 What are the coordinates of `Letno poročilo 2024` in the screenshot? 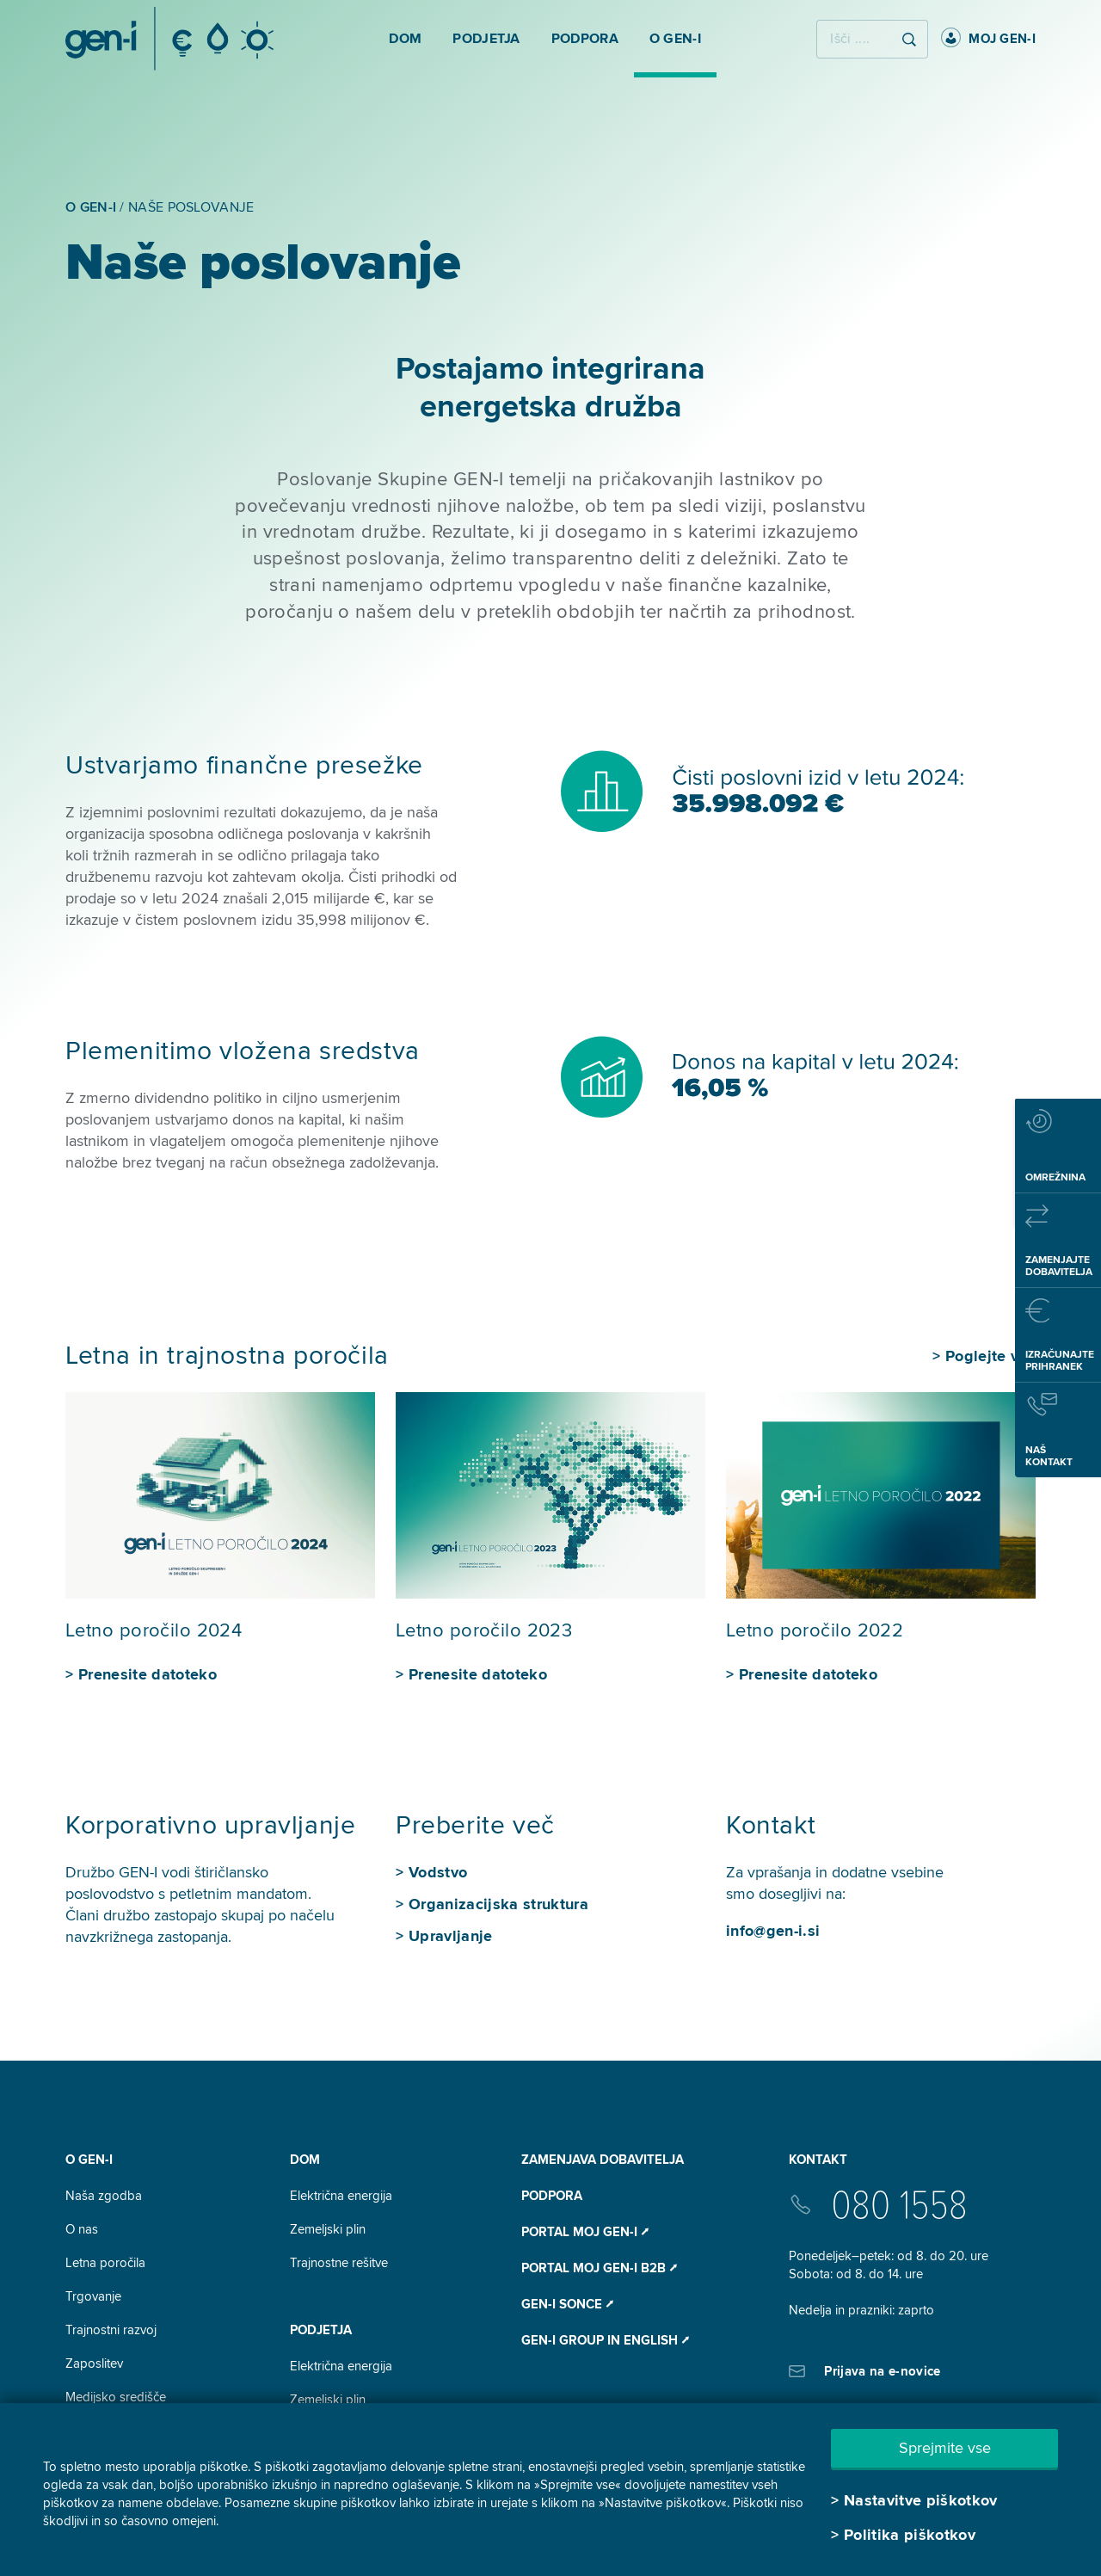 It's located at (153, 1630).